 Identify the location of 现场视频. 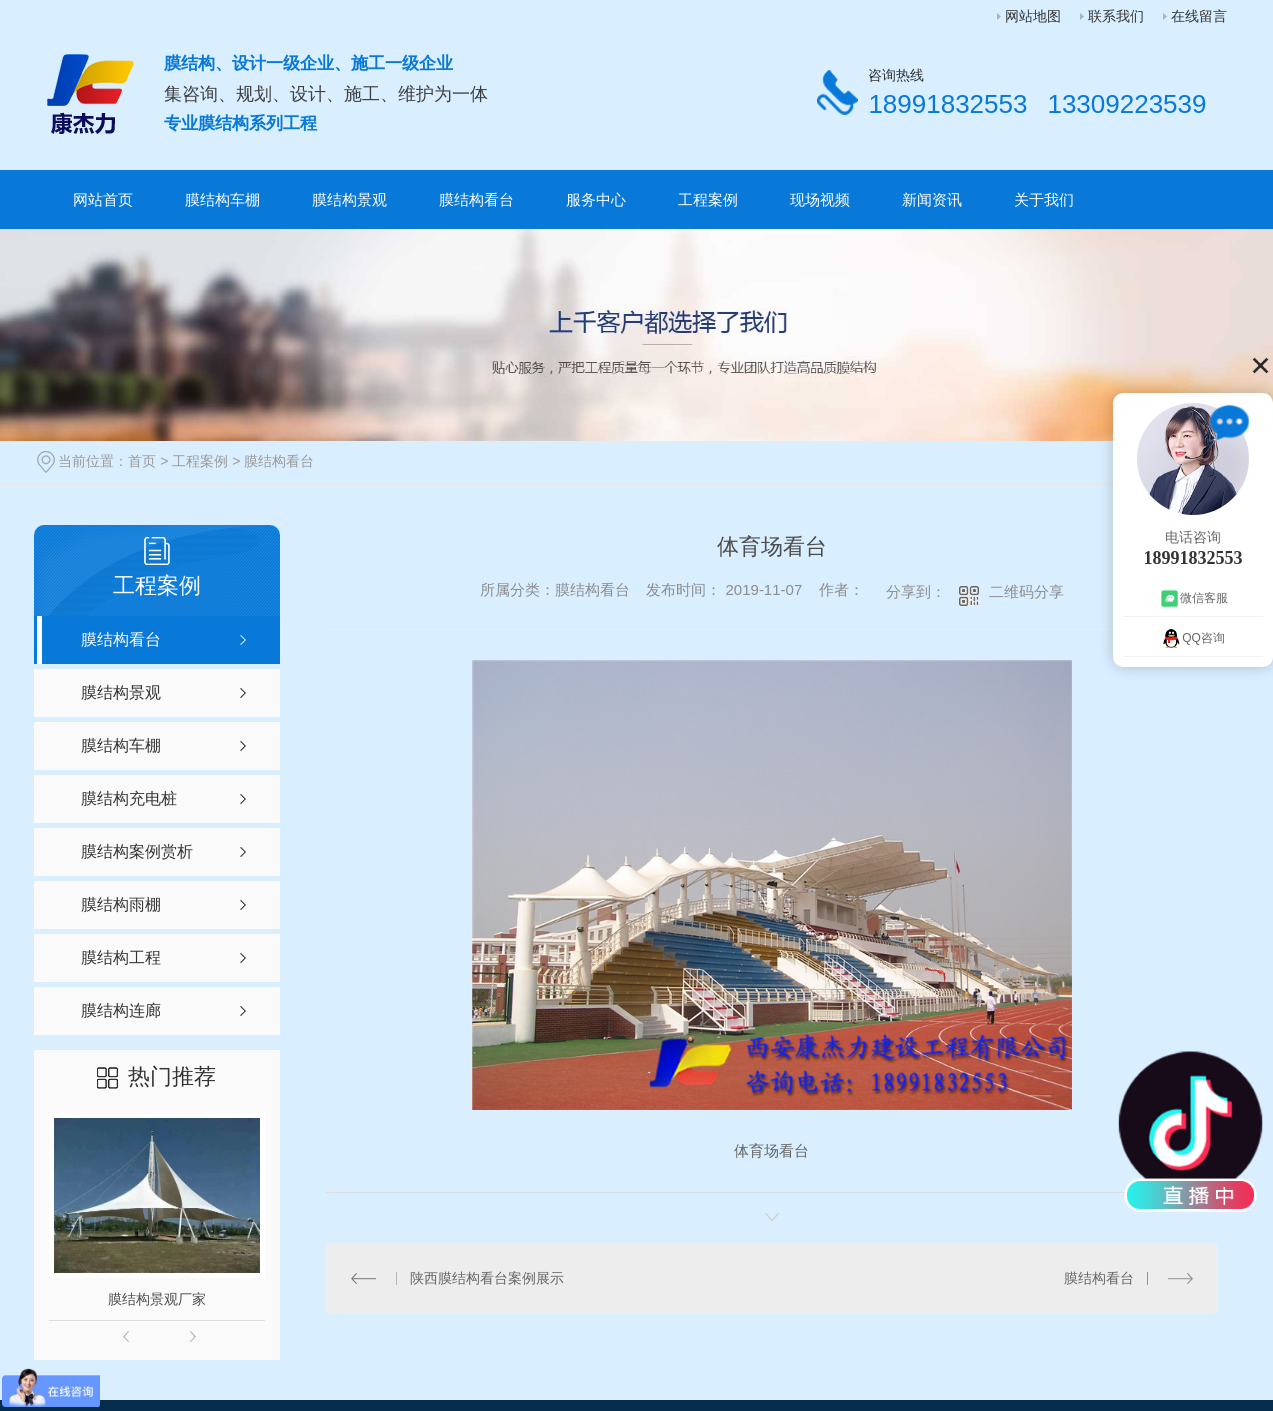
(820, 199).